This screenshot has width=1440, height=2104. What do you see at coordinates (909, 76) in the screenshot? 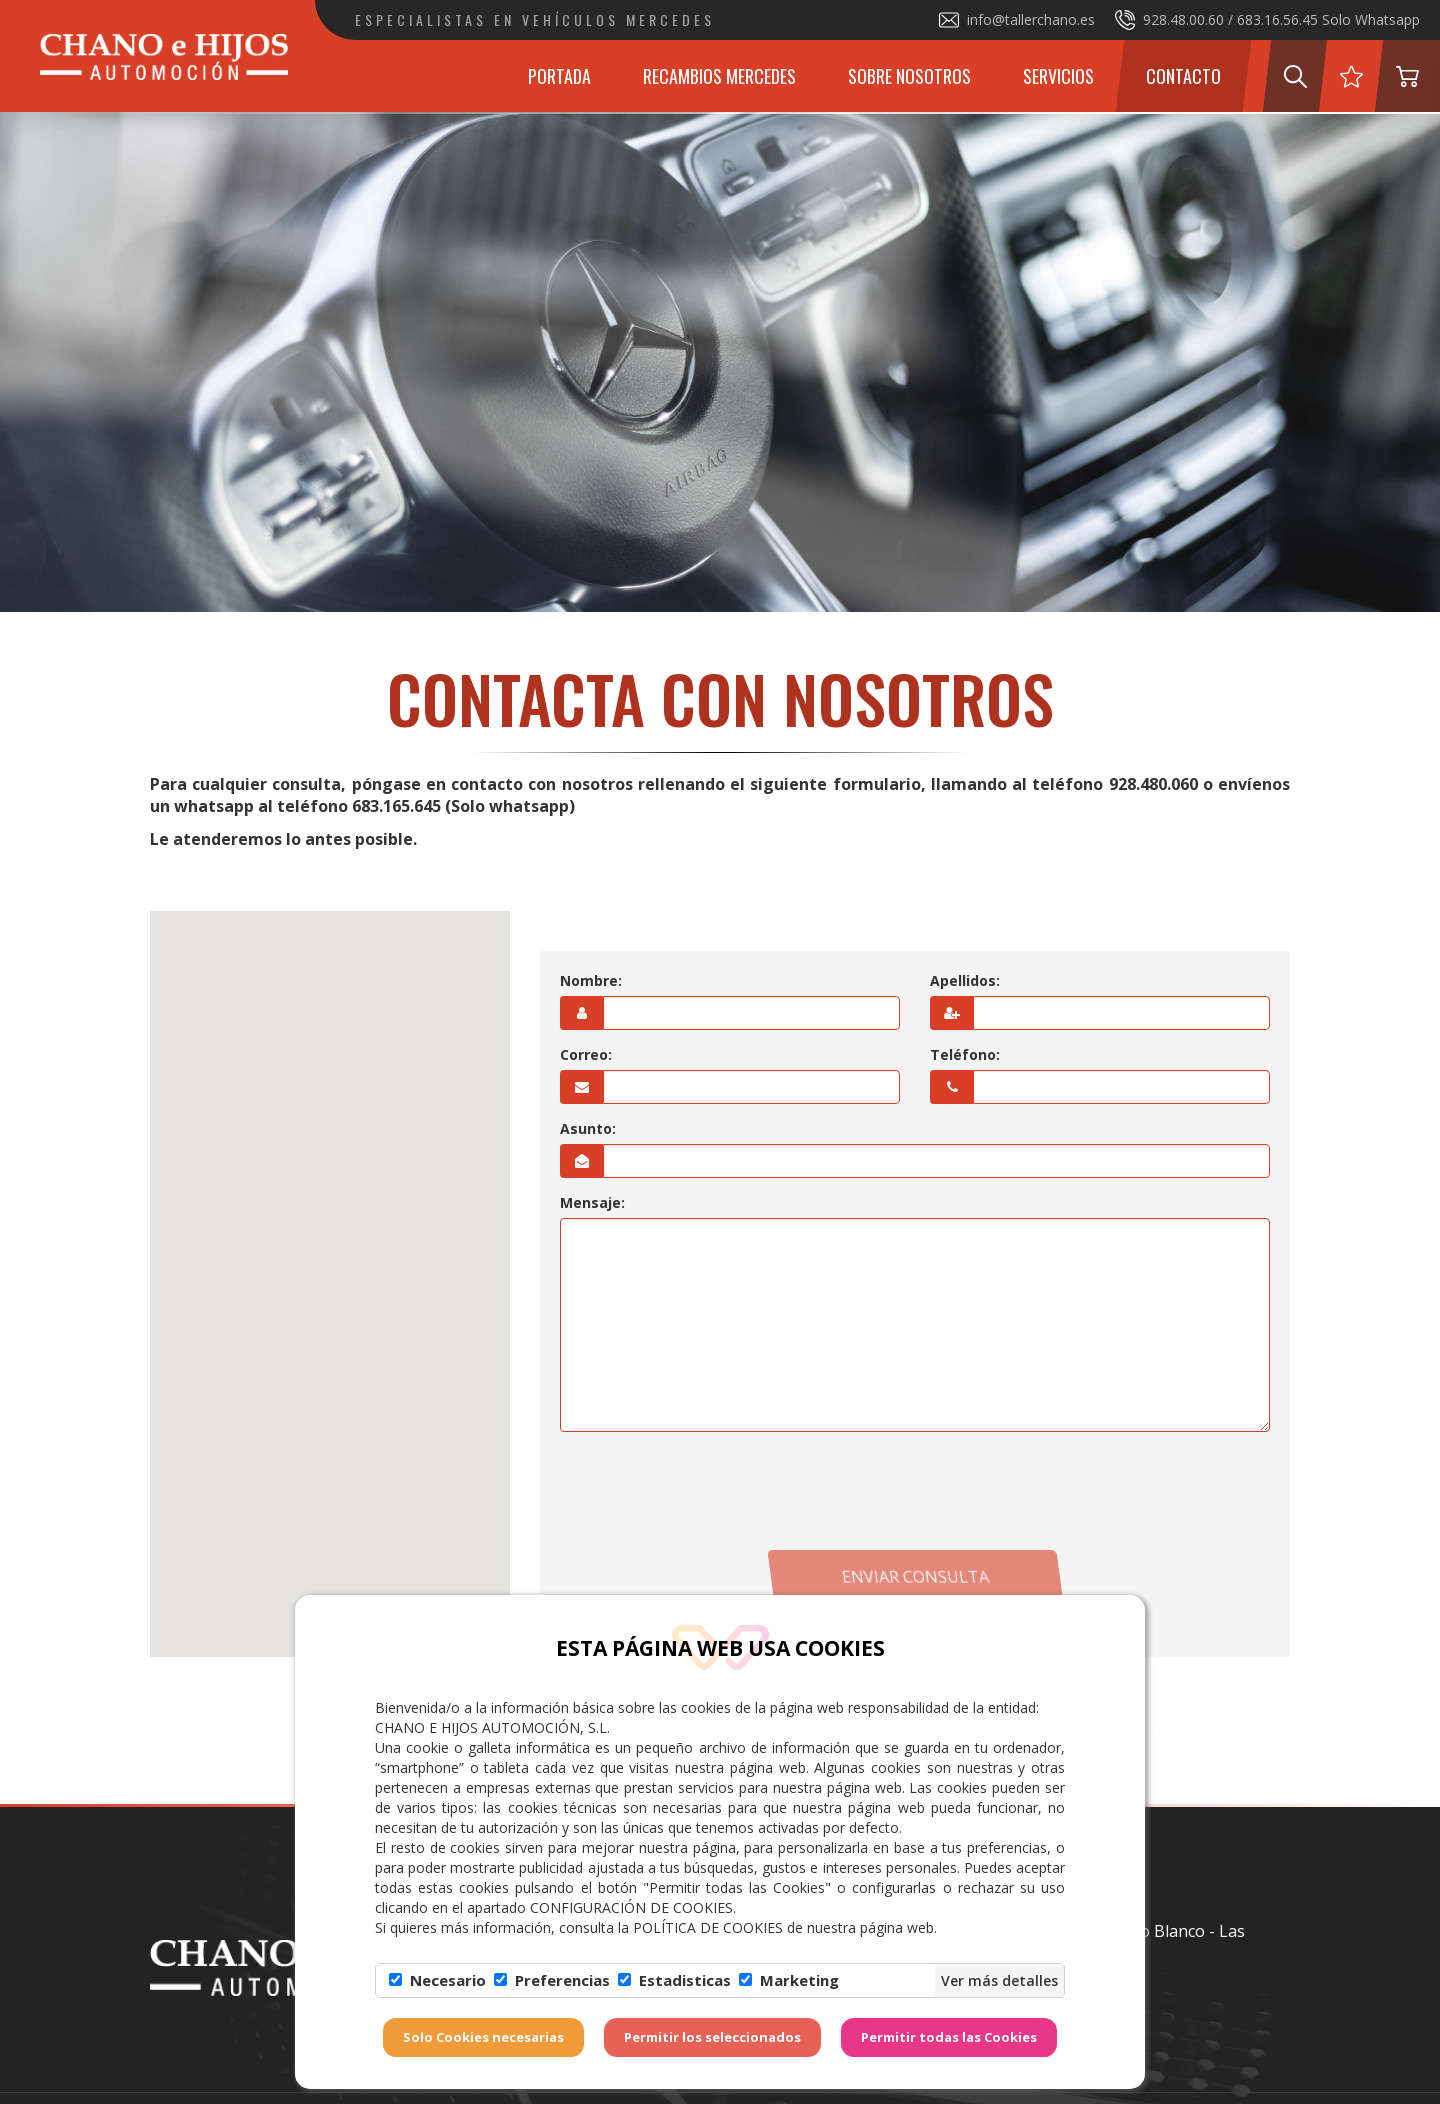
I see `Sobre Nosotros` at bounding box center [909, 76].